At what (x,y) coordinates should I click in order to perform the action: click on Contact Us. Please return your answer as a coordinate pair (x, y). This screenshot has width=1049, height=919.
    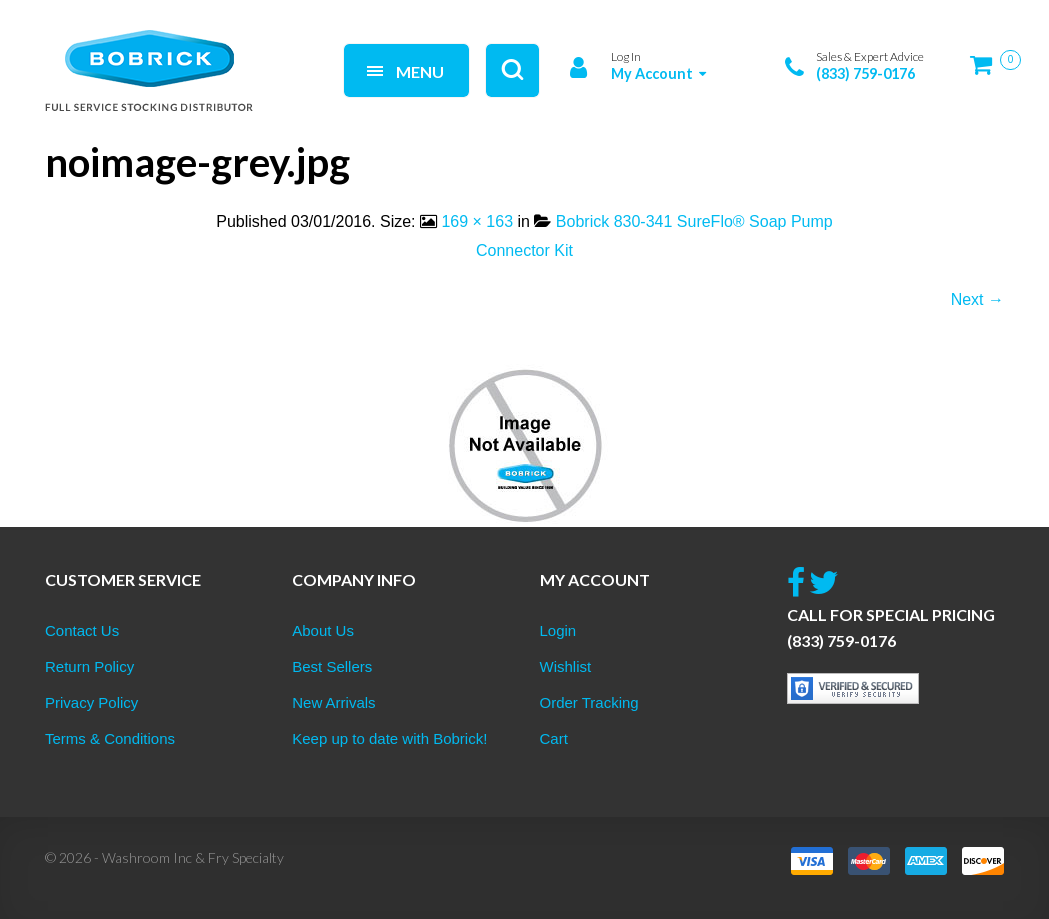
    Looking at the image, I should click on (82, 630).